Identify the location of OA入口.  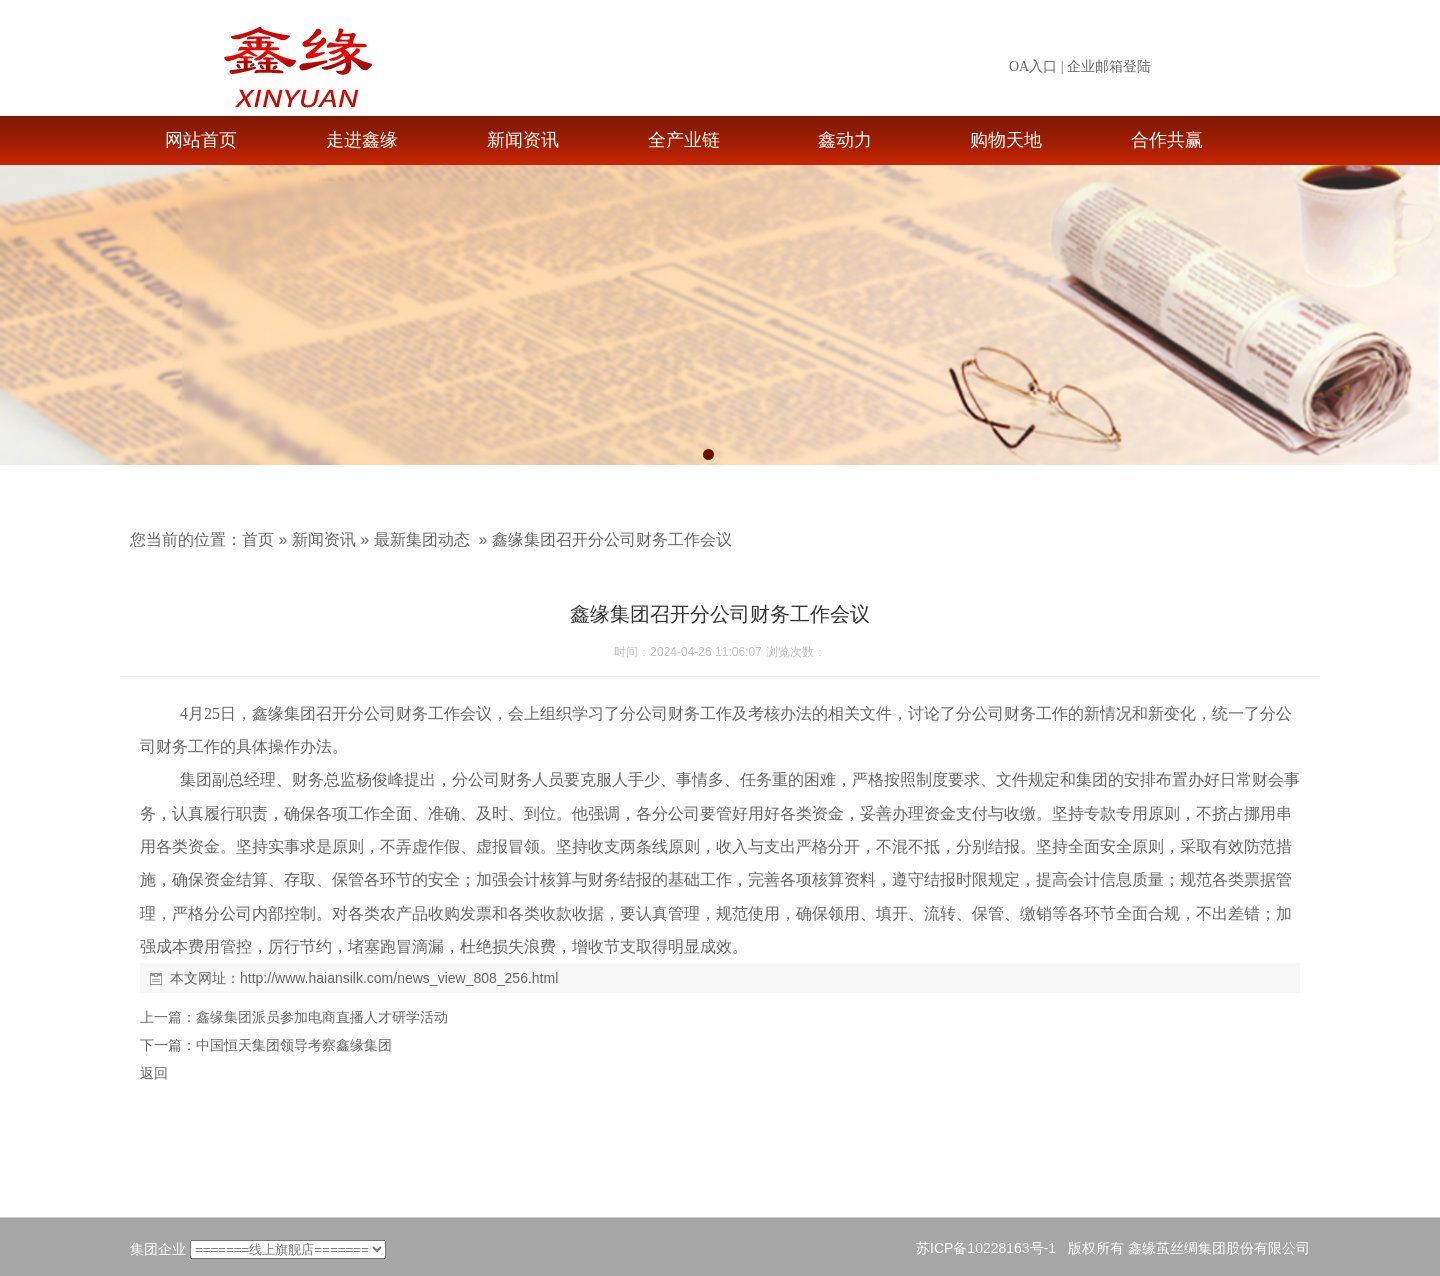
(1033, 66).